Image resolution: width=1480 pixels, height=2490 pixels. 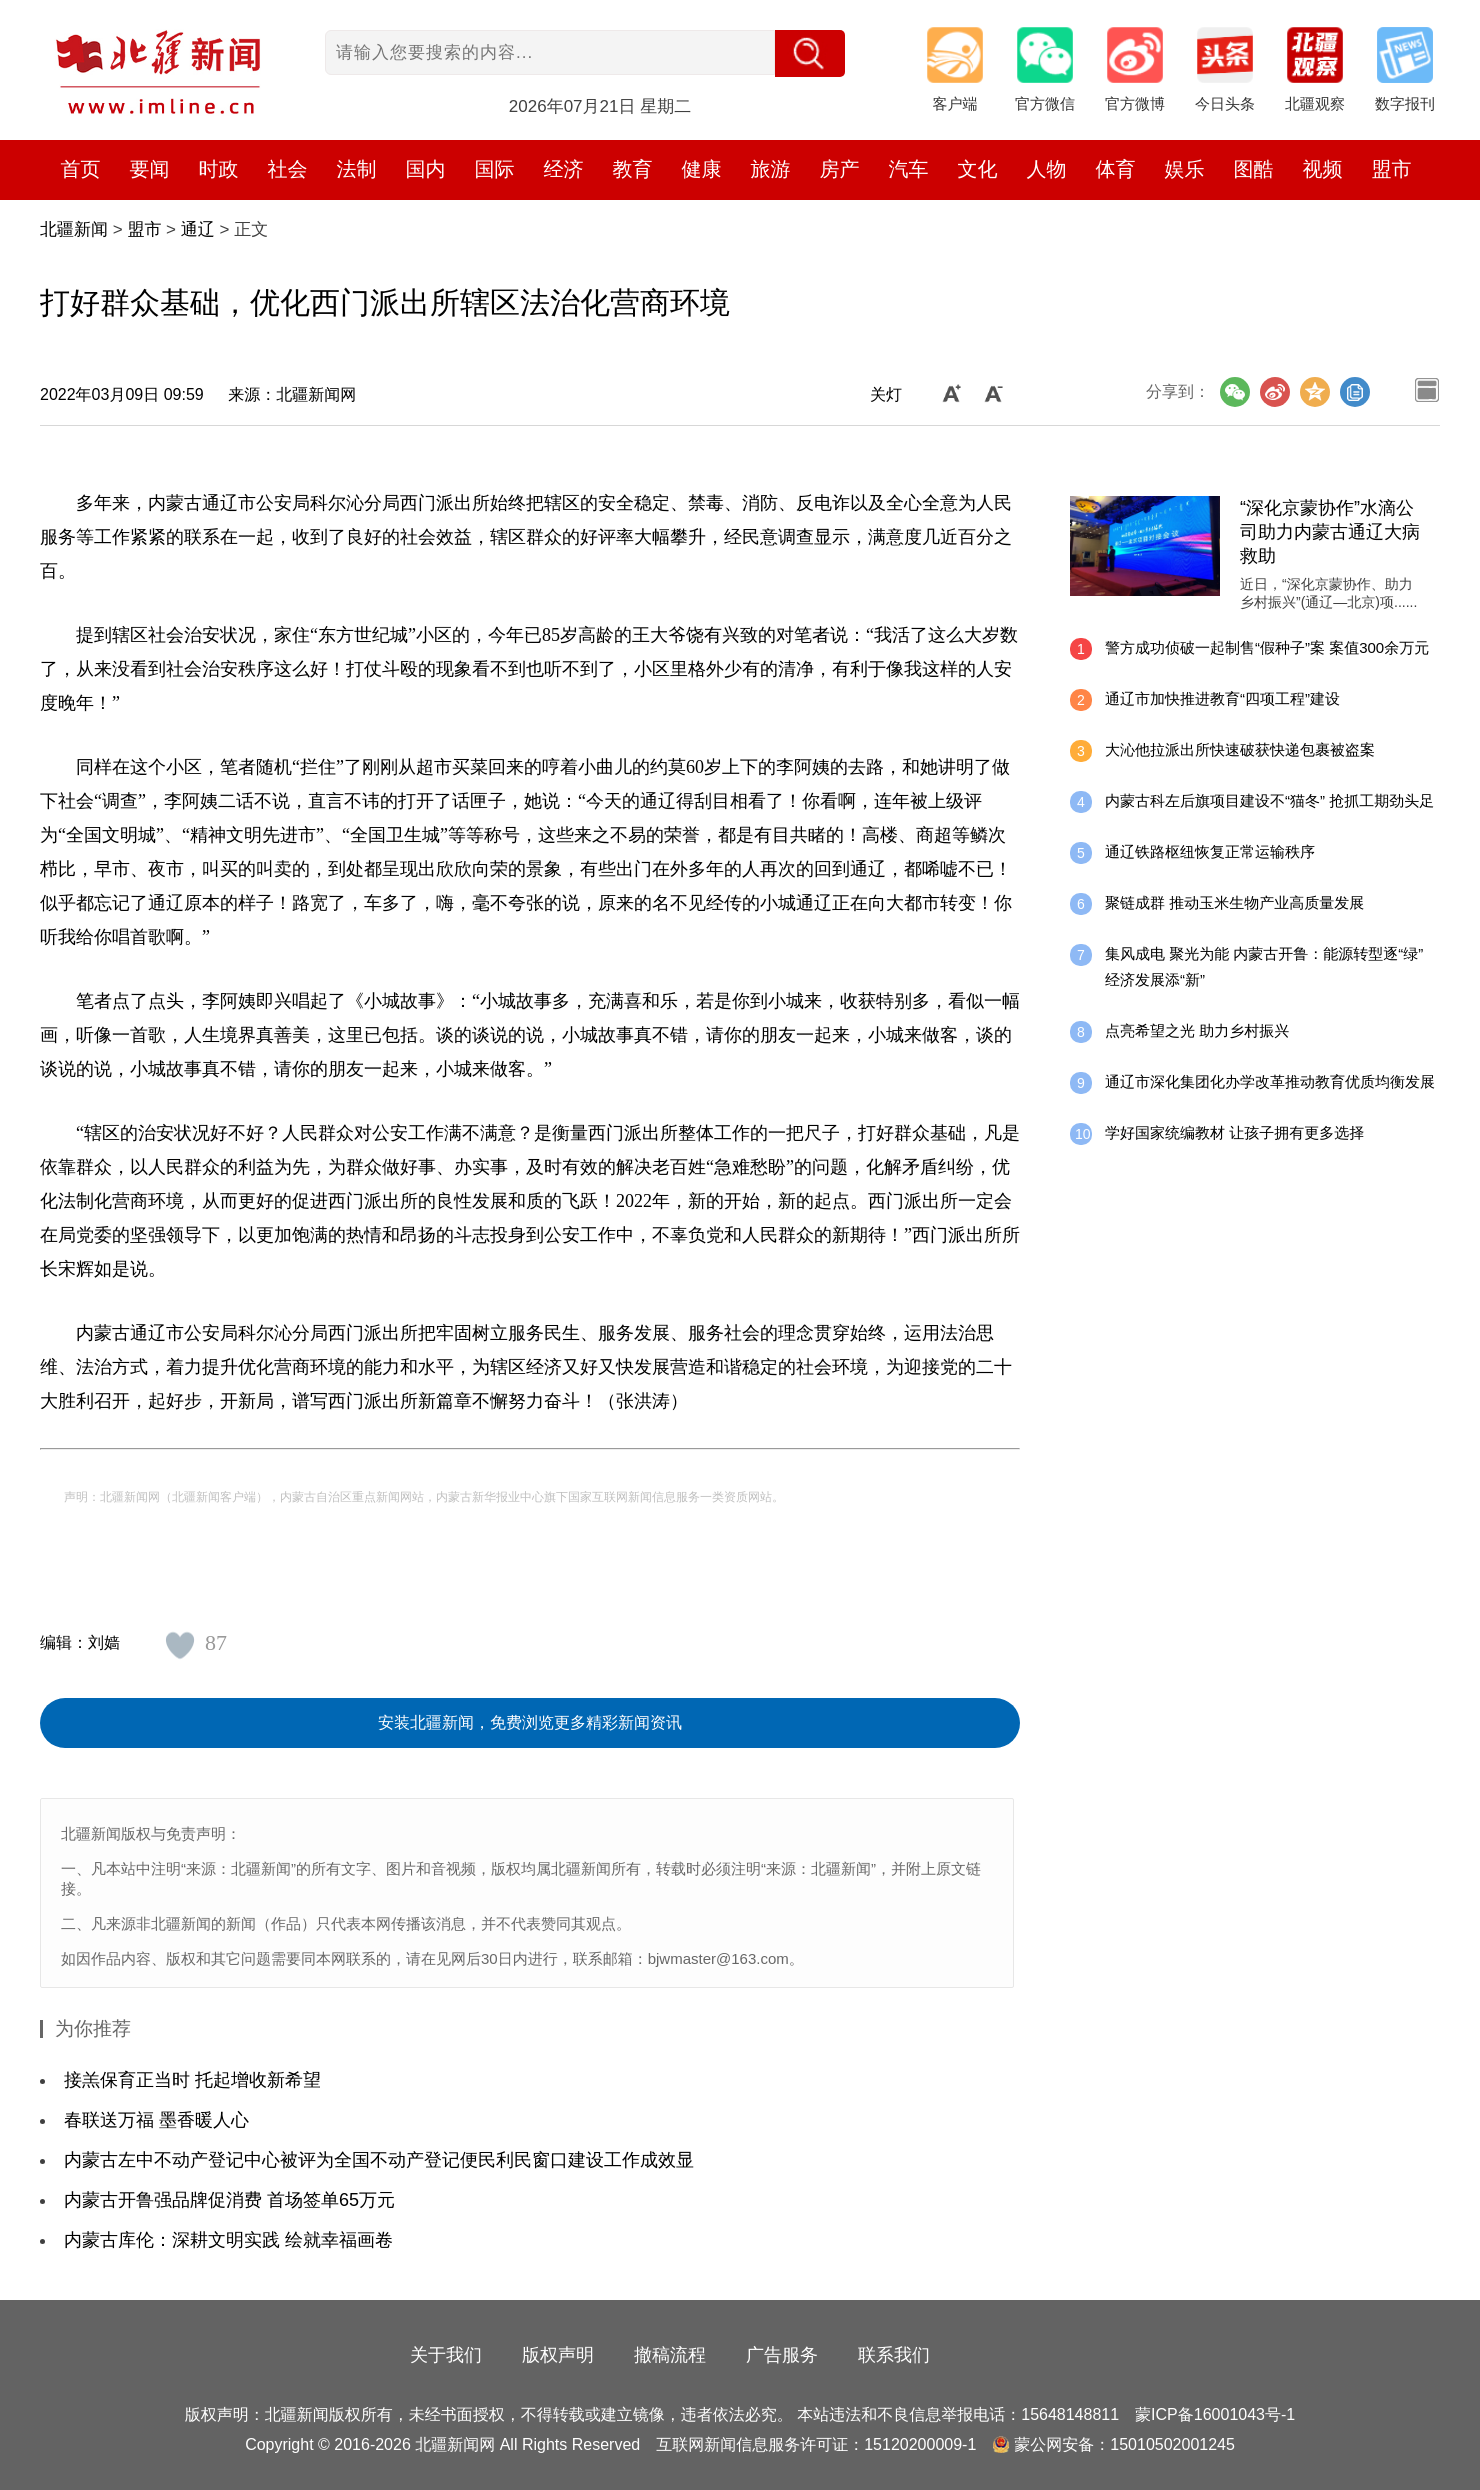 I want to click on 大沁他拉派出所快速破获快递包裹被盗案, so click(x=1240, y=749).